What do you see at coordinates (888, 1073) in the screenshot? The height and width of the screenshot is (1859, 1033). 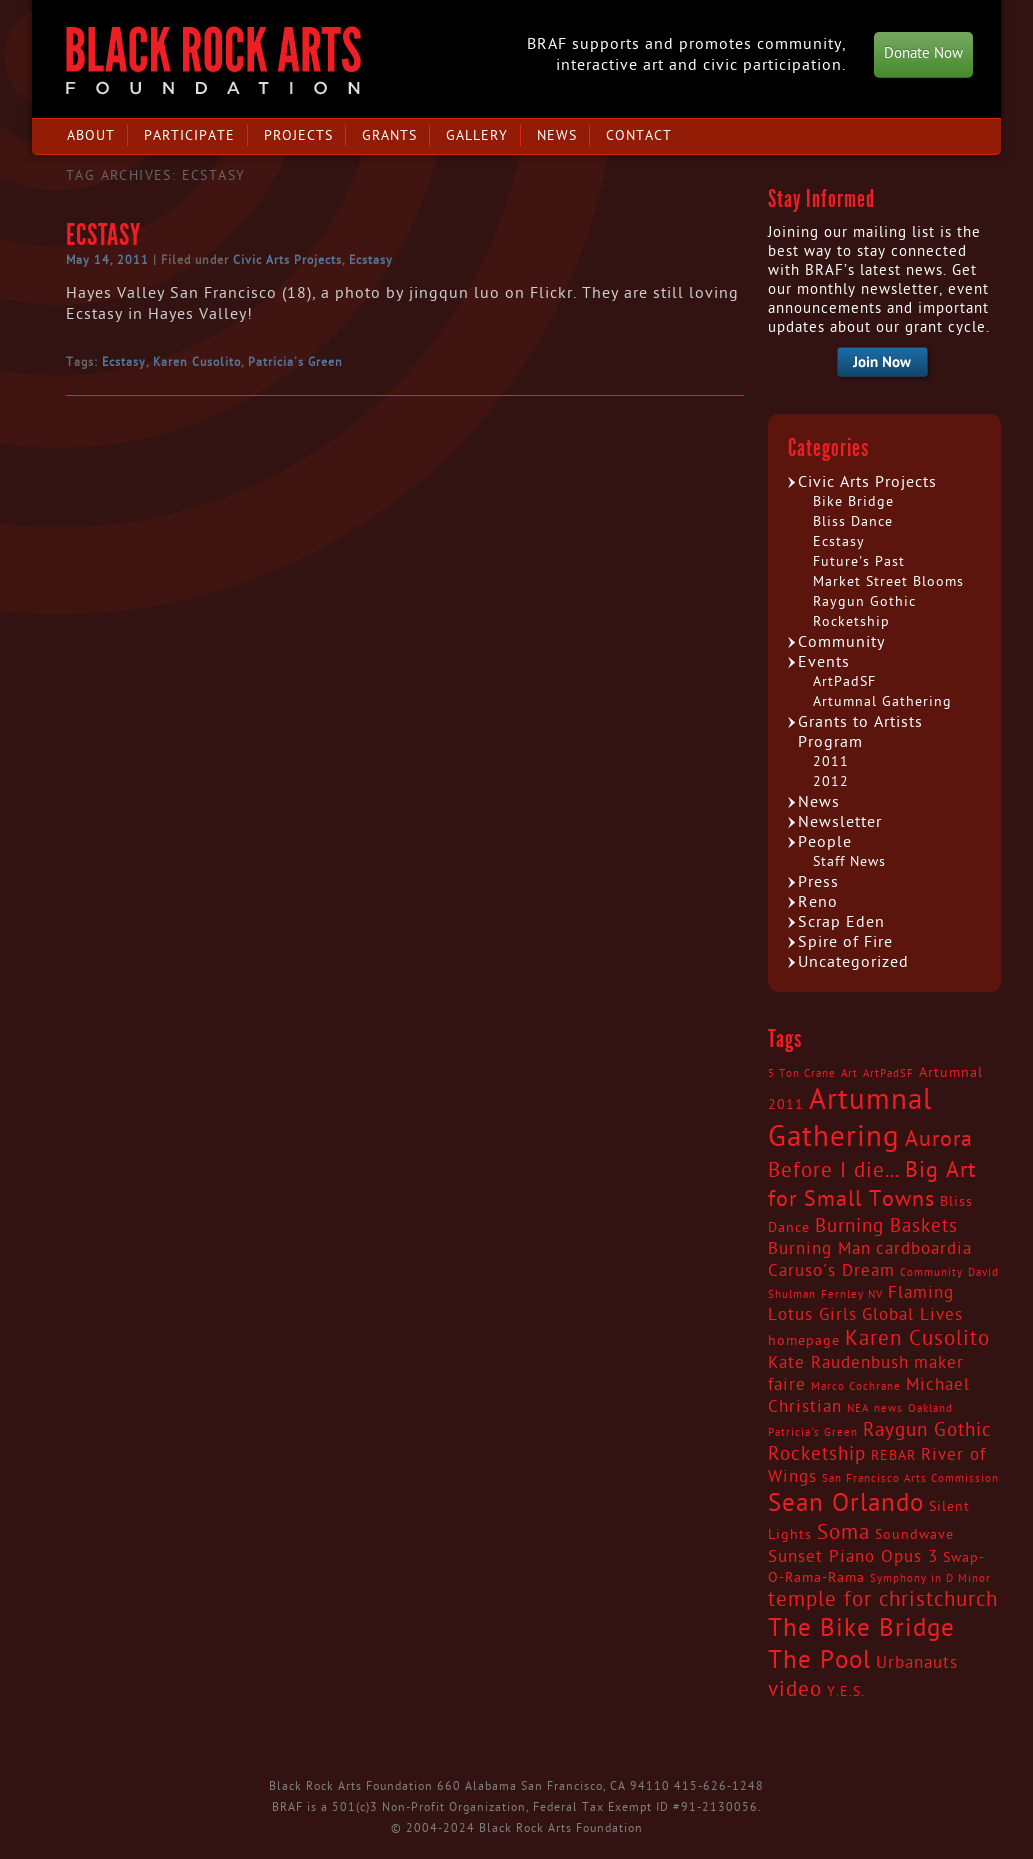 I see `ArtPadSF [ArtPadSF (2 items)]` at bounding box center [888, 1073].